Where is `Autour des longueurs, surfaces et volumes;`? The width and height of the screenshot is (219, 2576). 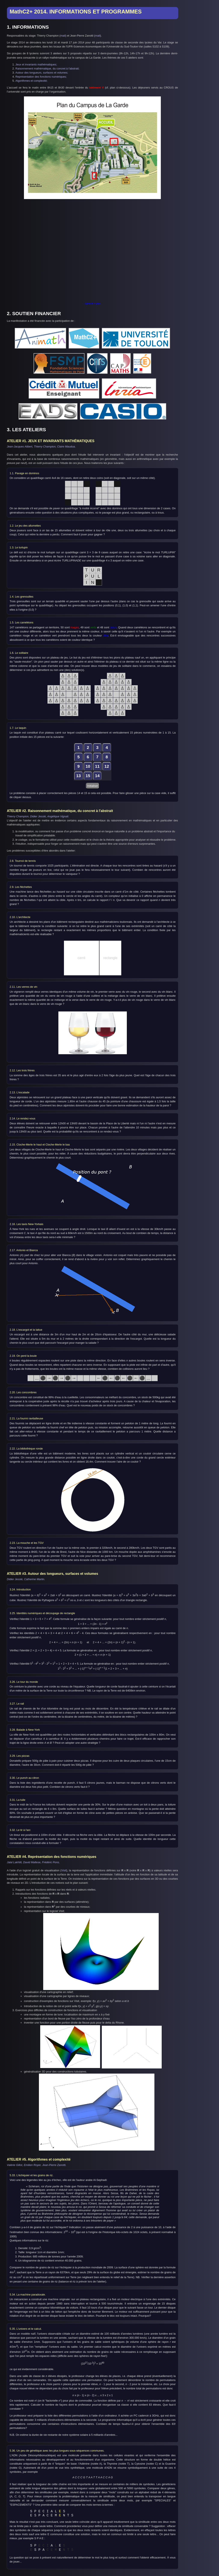
Autour des longueurs, surfaces et volumes; is located at coordinates (41, 72).